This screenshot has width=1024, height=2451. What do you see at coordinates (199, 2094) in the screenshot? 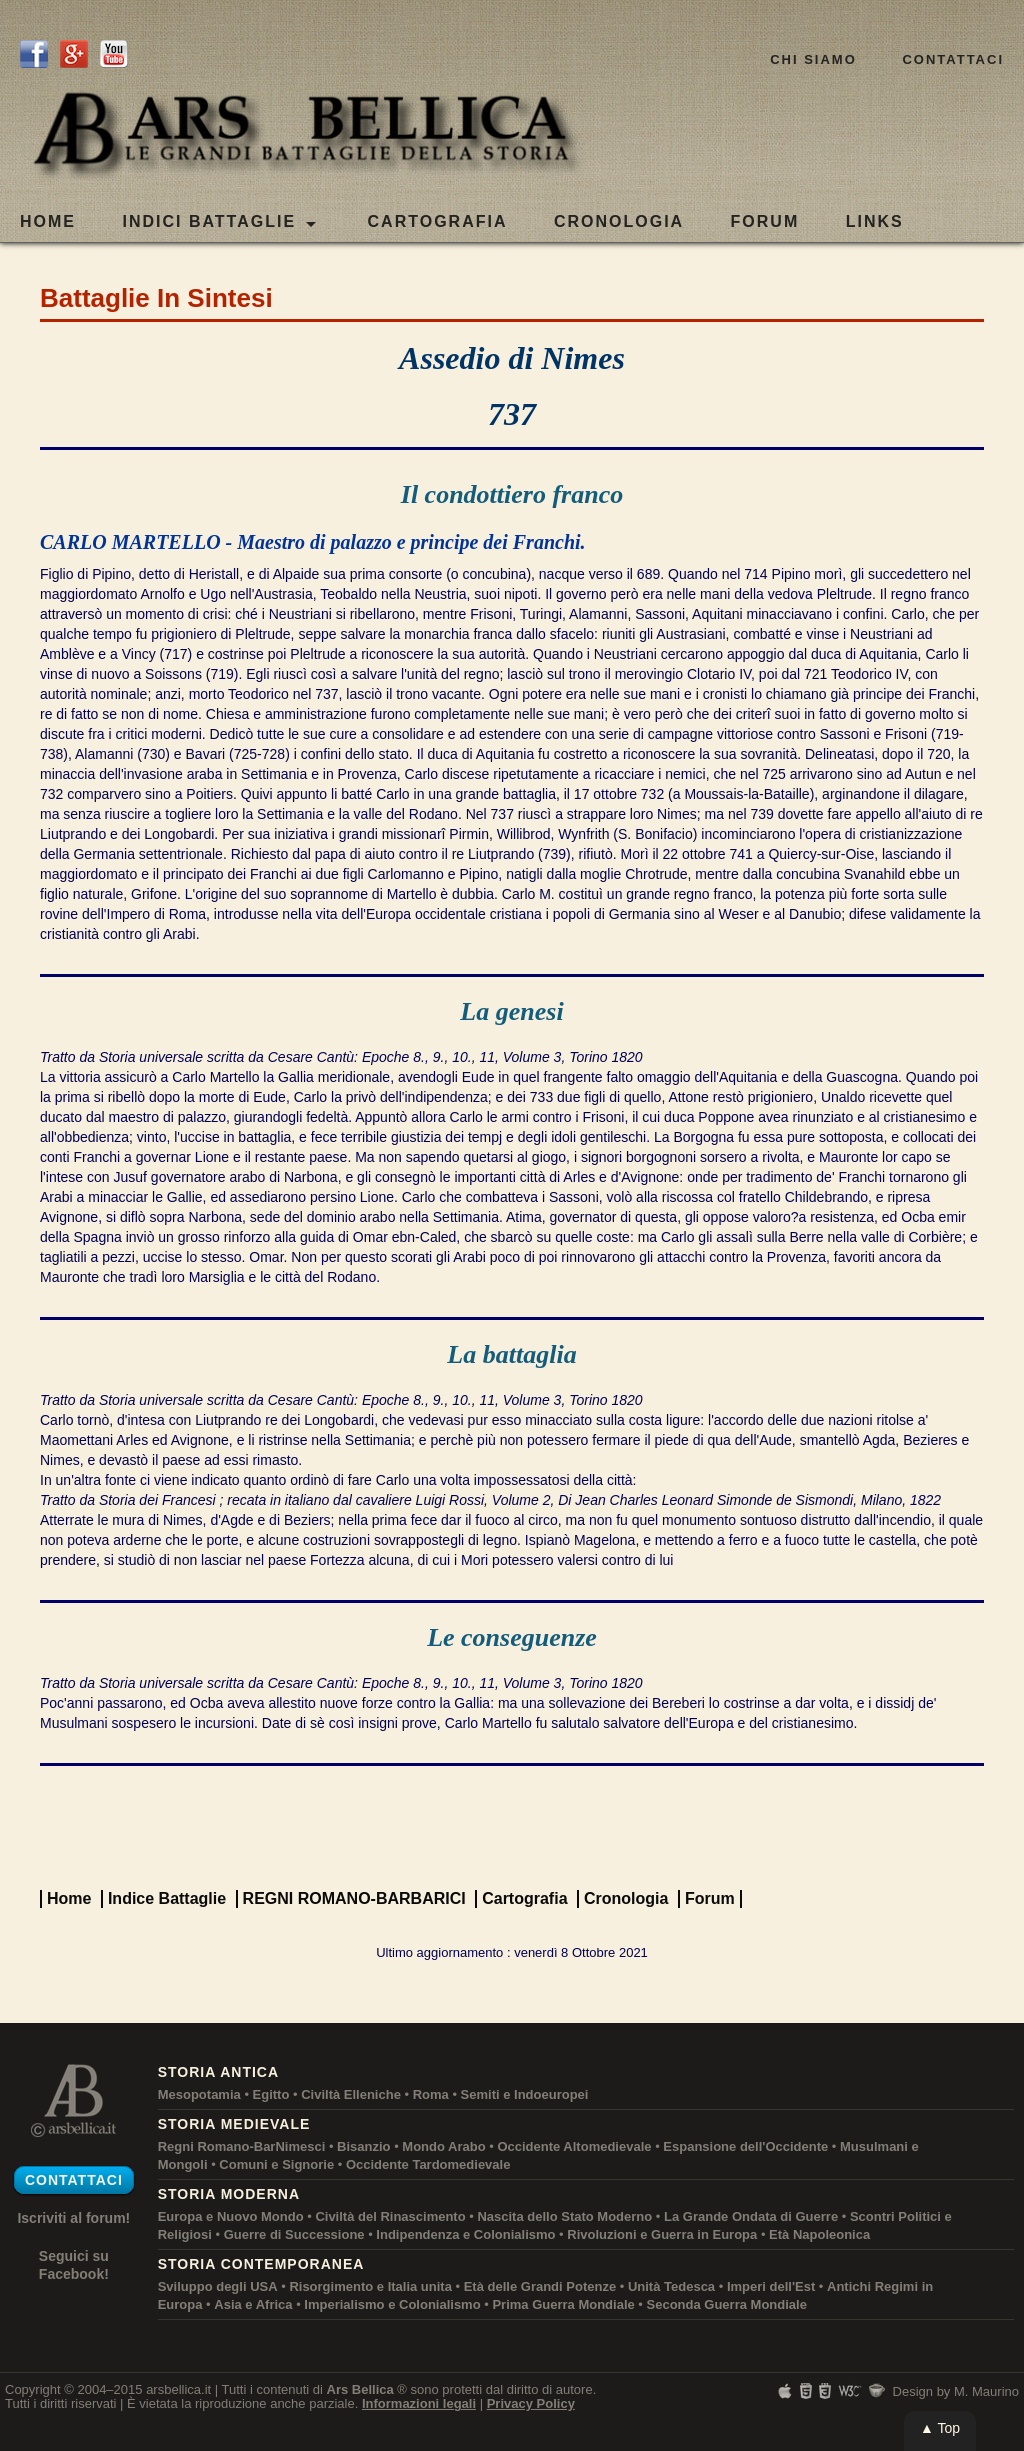
I see `Mesopotamia` at bounding box center [199, 2094].